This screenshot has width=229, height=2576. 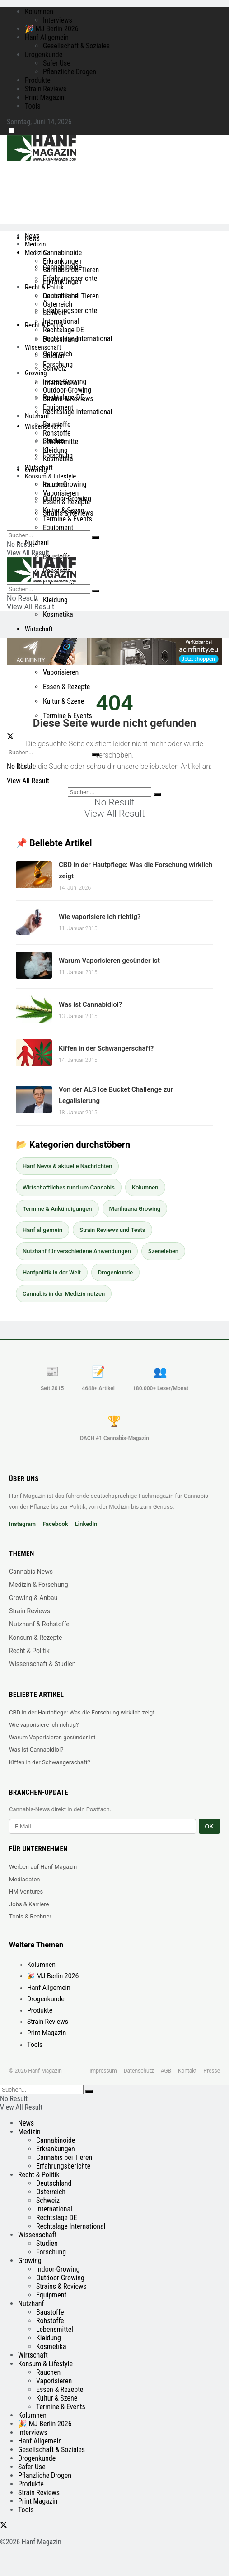 What do you see at coordinates (70, 310) in the screenshot?
I see `Erfahrungsberichte` at bounding box center [70, 310].